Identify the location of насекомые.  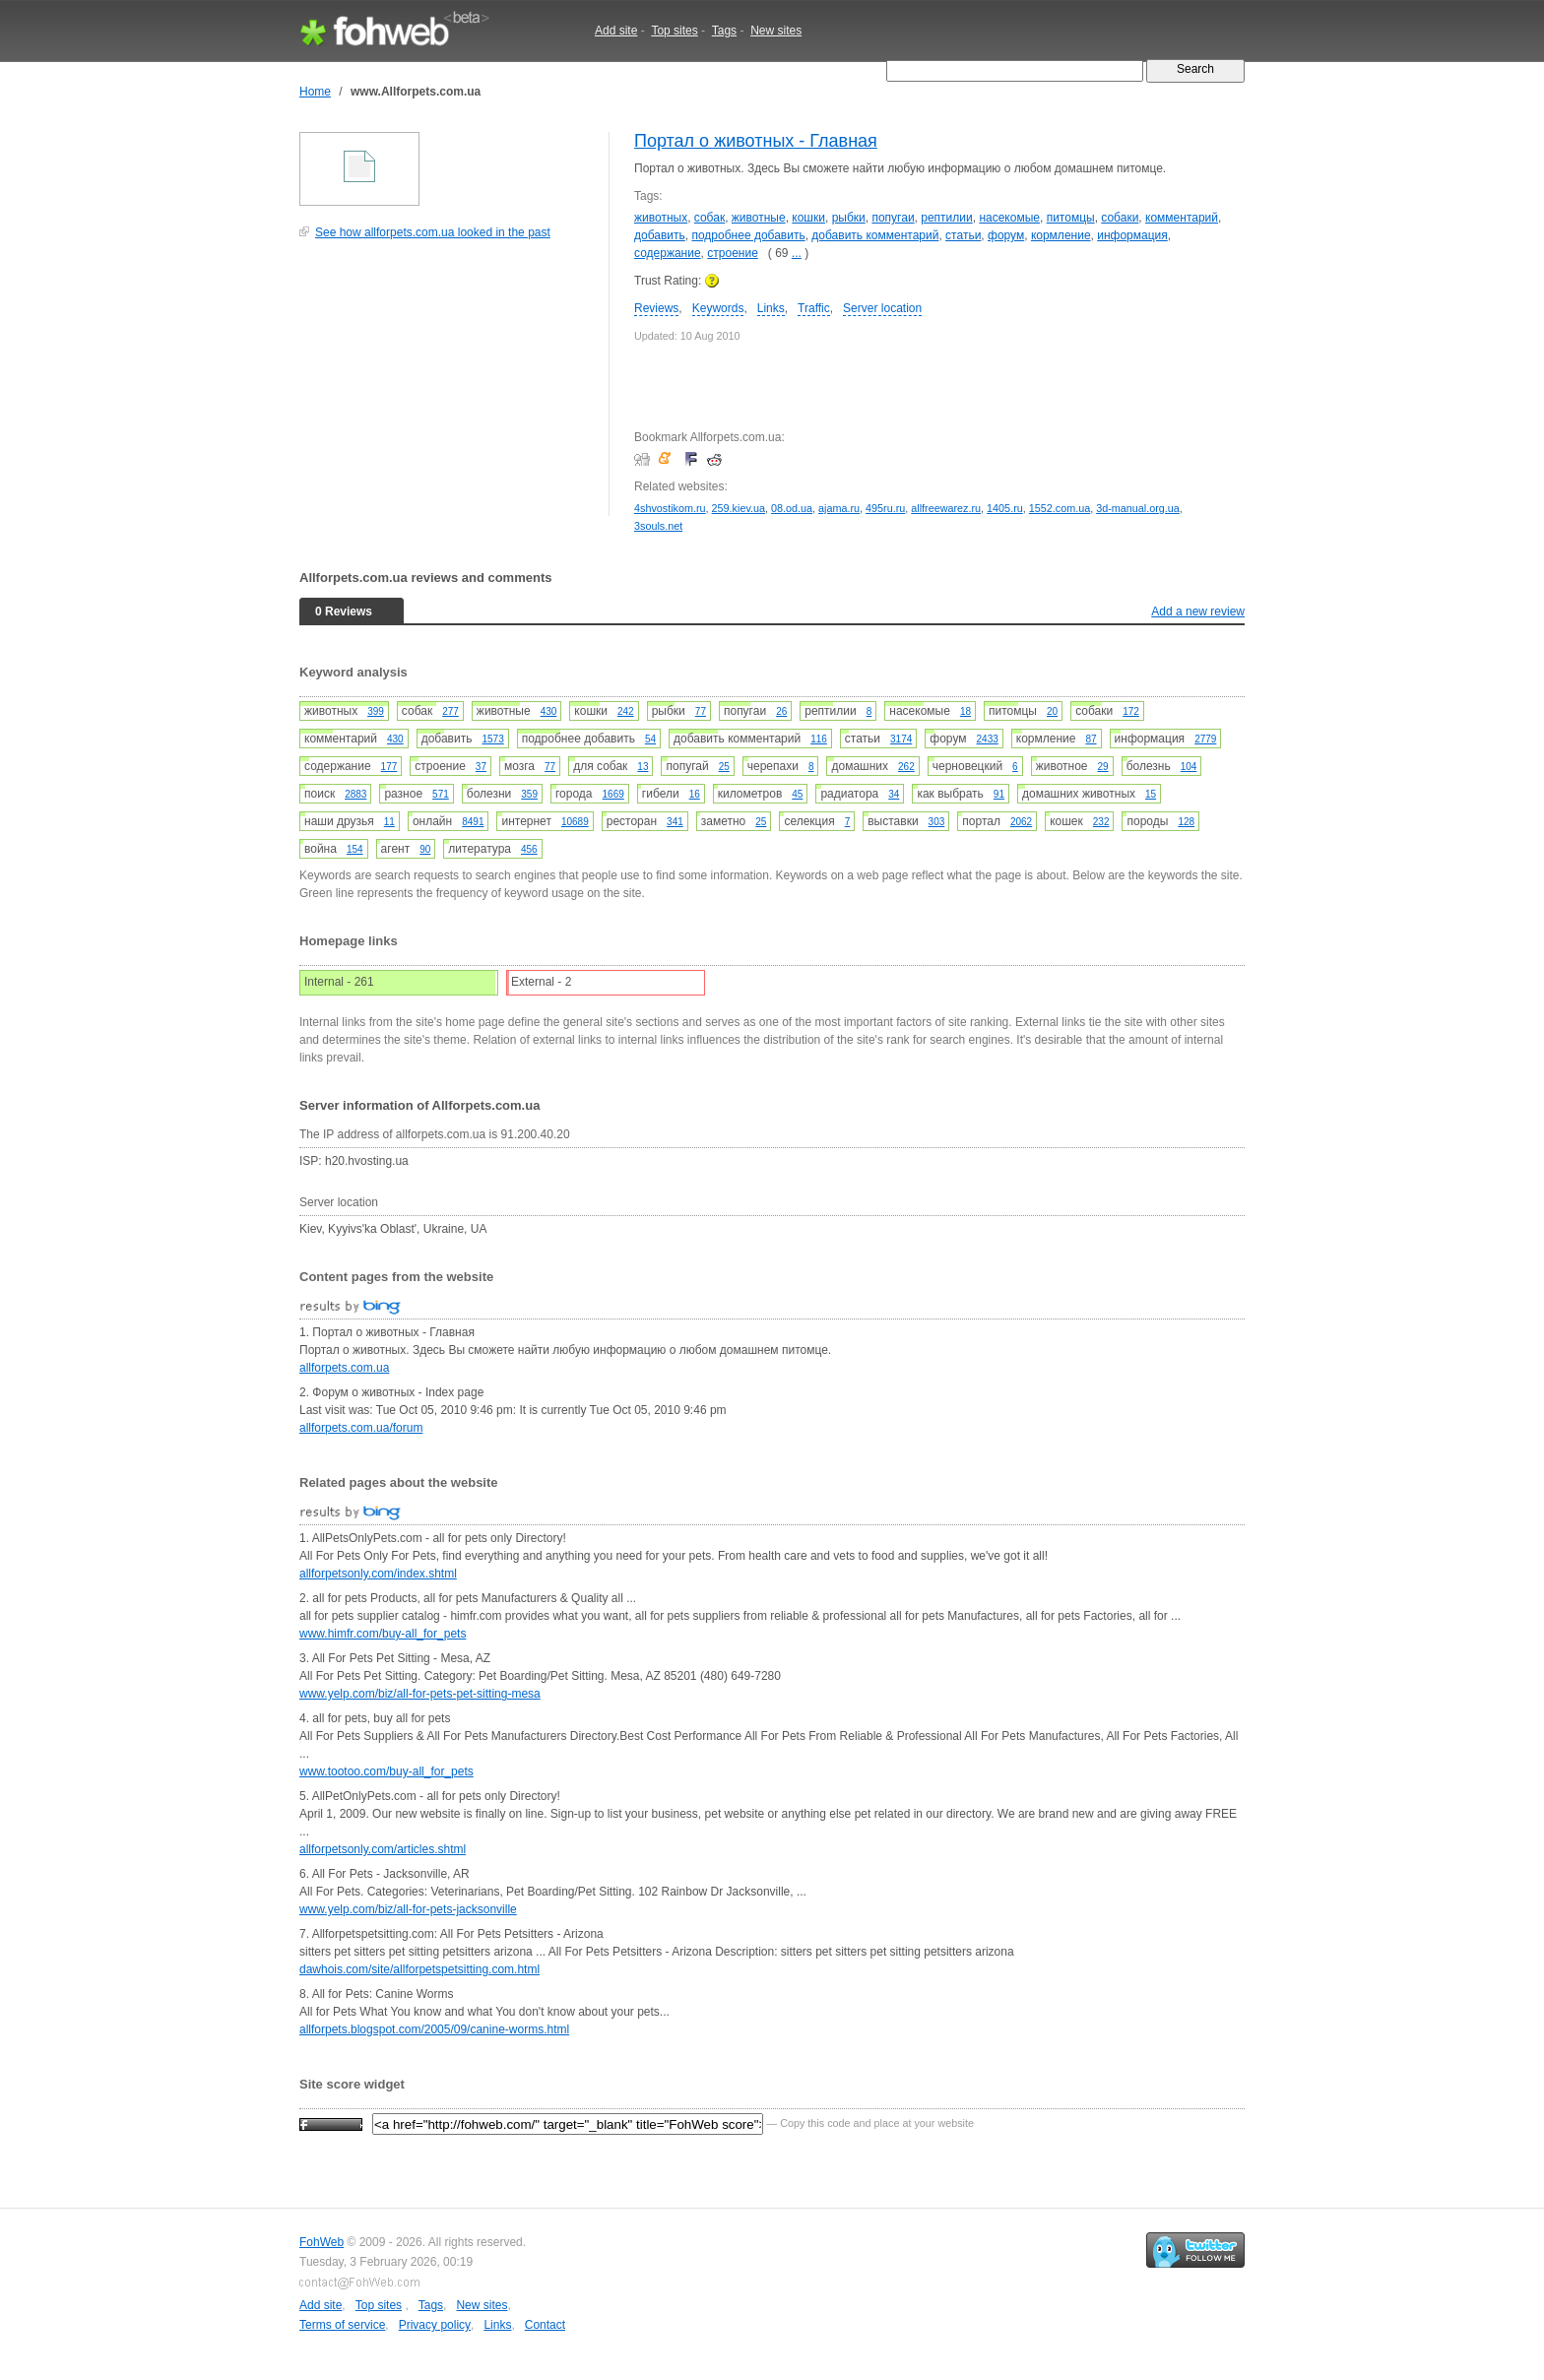
(1009, 218).